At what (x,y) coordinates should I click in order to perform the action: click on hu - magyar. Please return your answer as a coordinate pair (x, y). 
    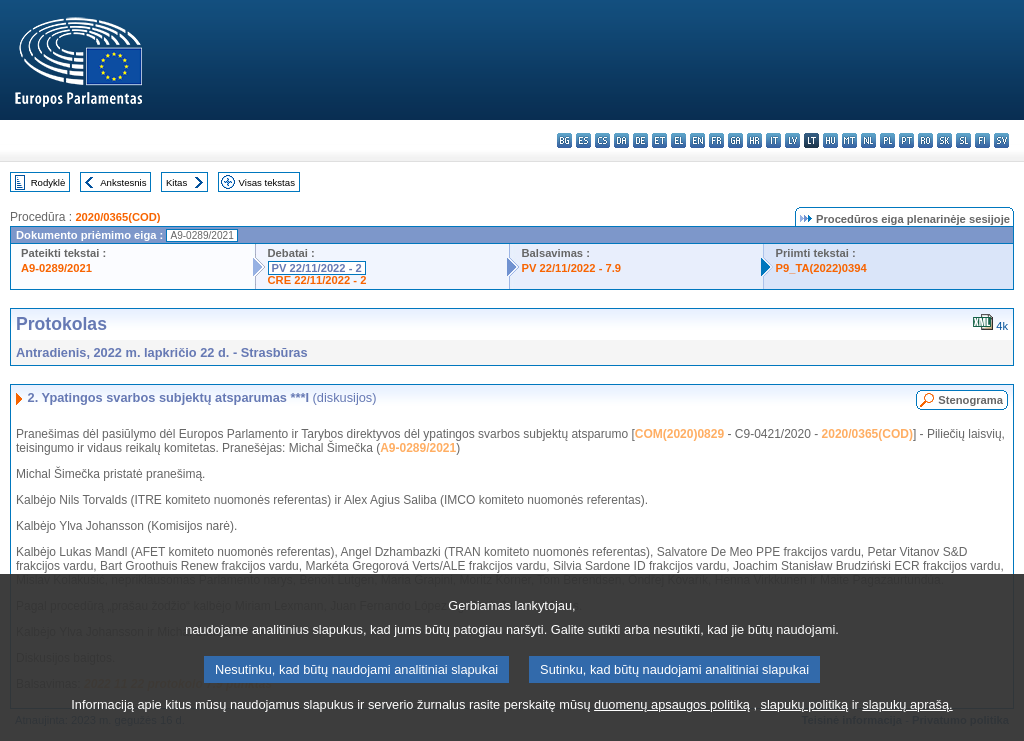
    Looking at the image, I should click on (830, 140).